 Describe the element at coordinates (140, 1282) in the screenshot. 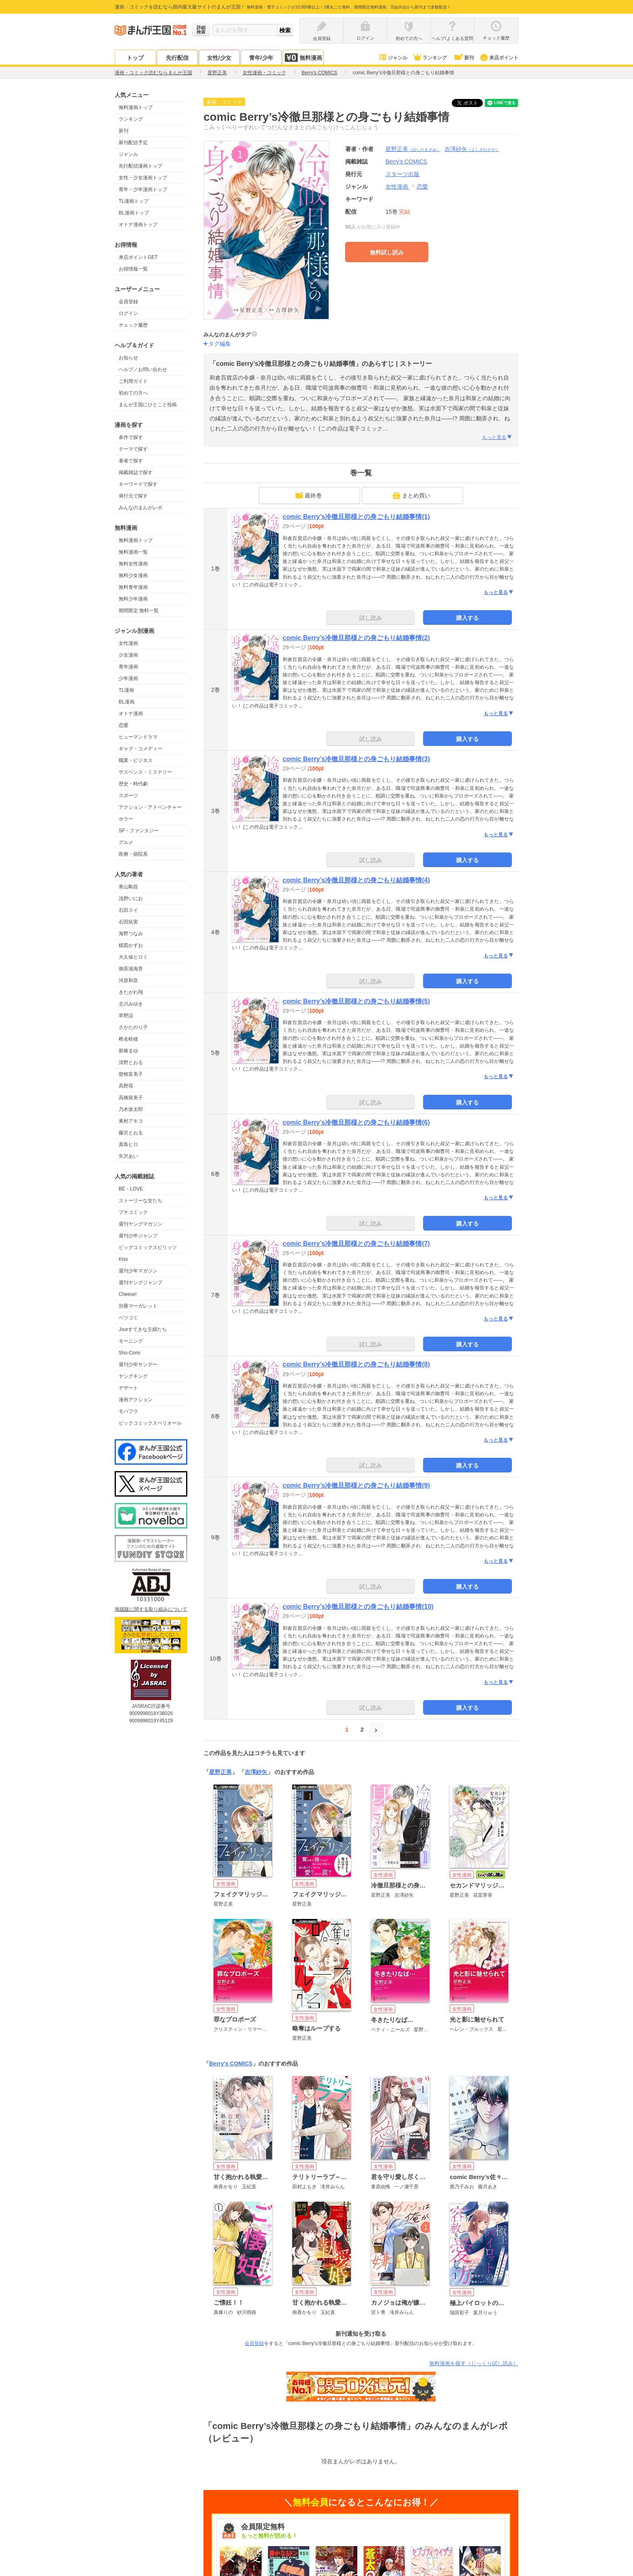

I see `週刊ヤングジャンプ` at that location.